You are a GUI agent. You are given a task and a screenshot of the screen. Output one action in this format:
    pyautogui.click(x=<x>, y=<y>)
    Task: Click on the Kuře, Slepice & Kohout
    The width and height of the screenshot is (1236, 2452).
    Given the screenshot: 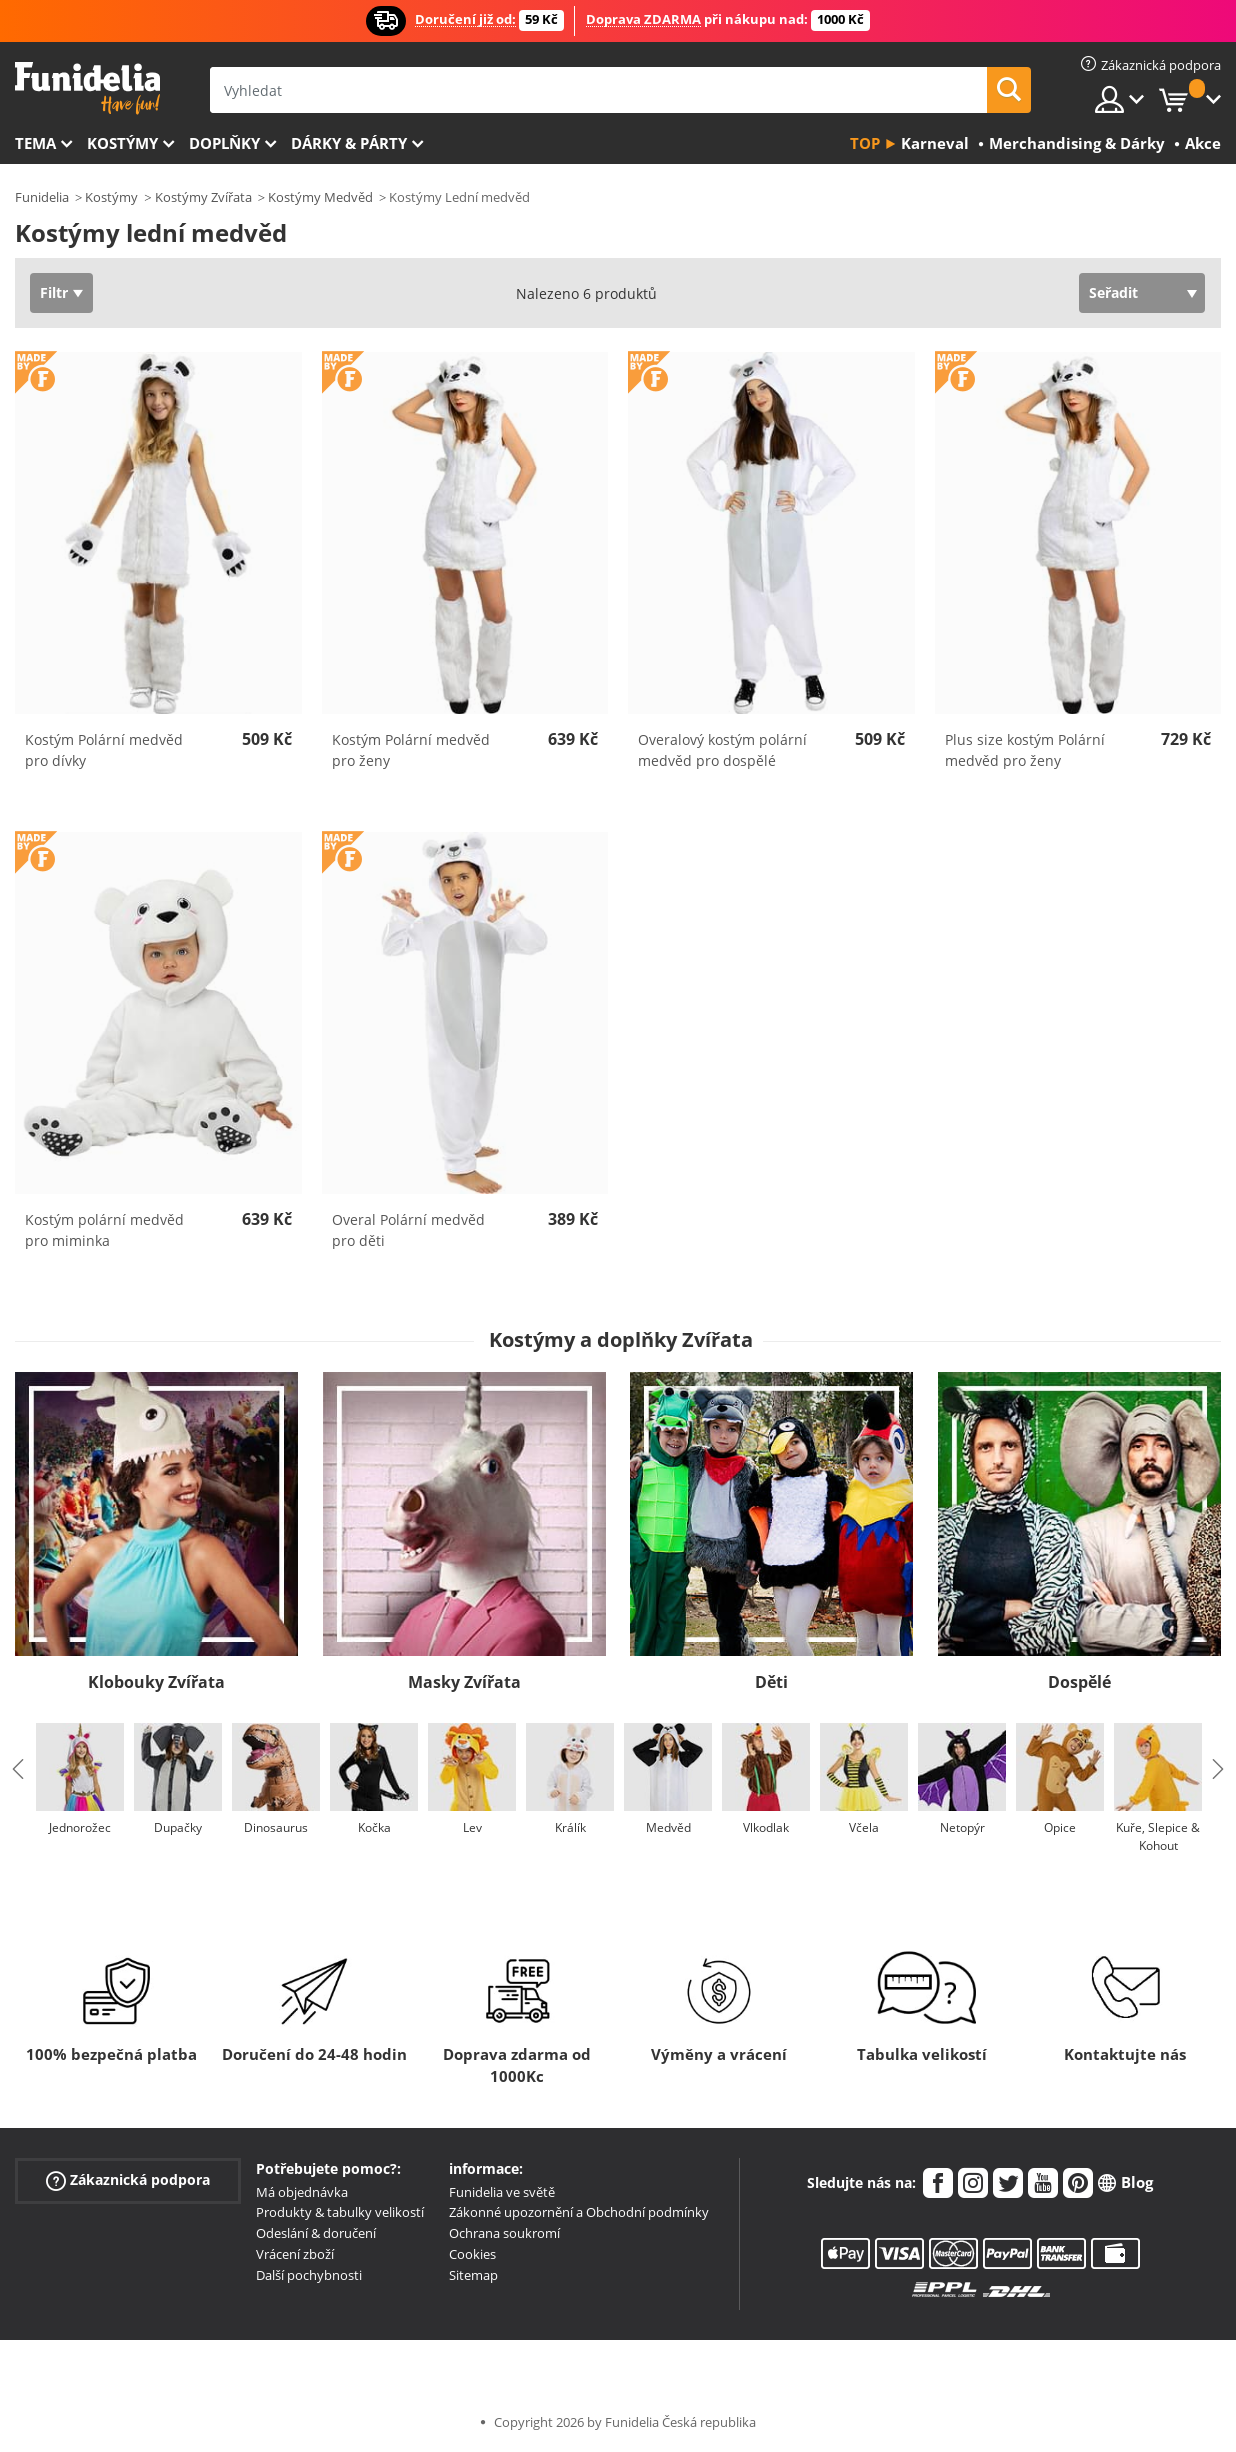 What is the action you would take?
    pyautogui.click(x=1158, y=1836)
    